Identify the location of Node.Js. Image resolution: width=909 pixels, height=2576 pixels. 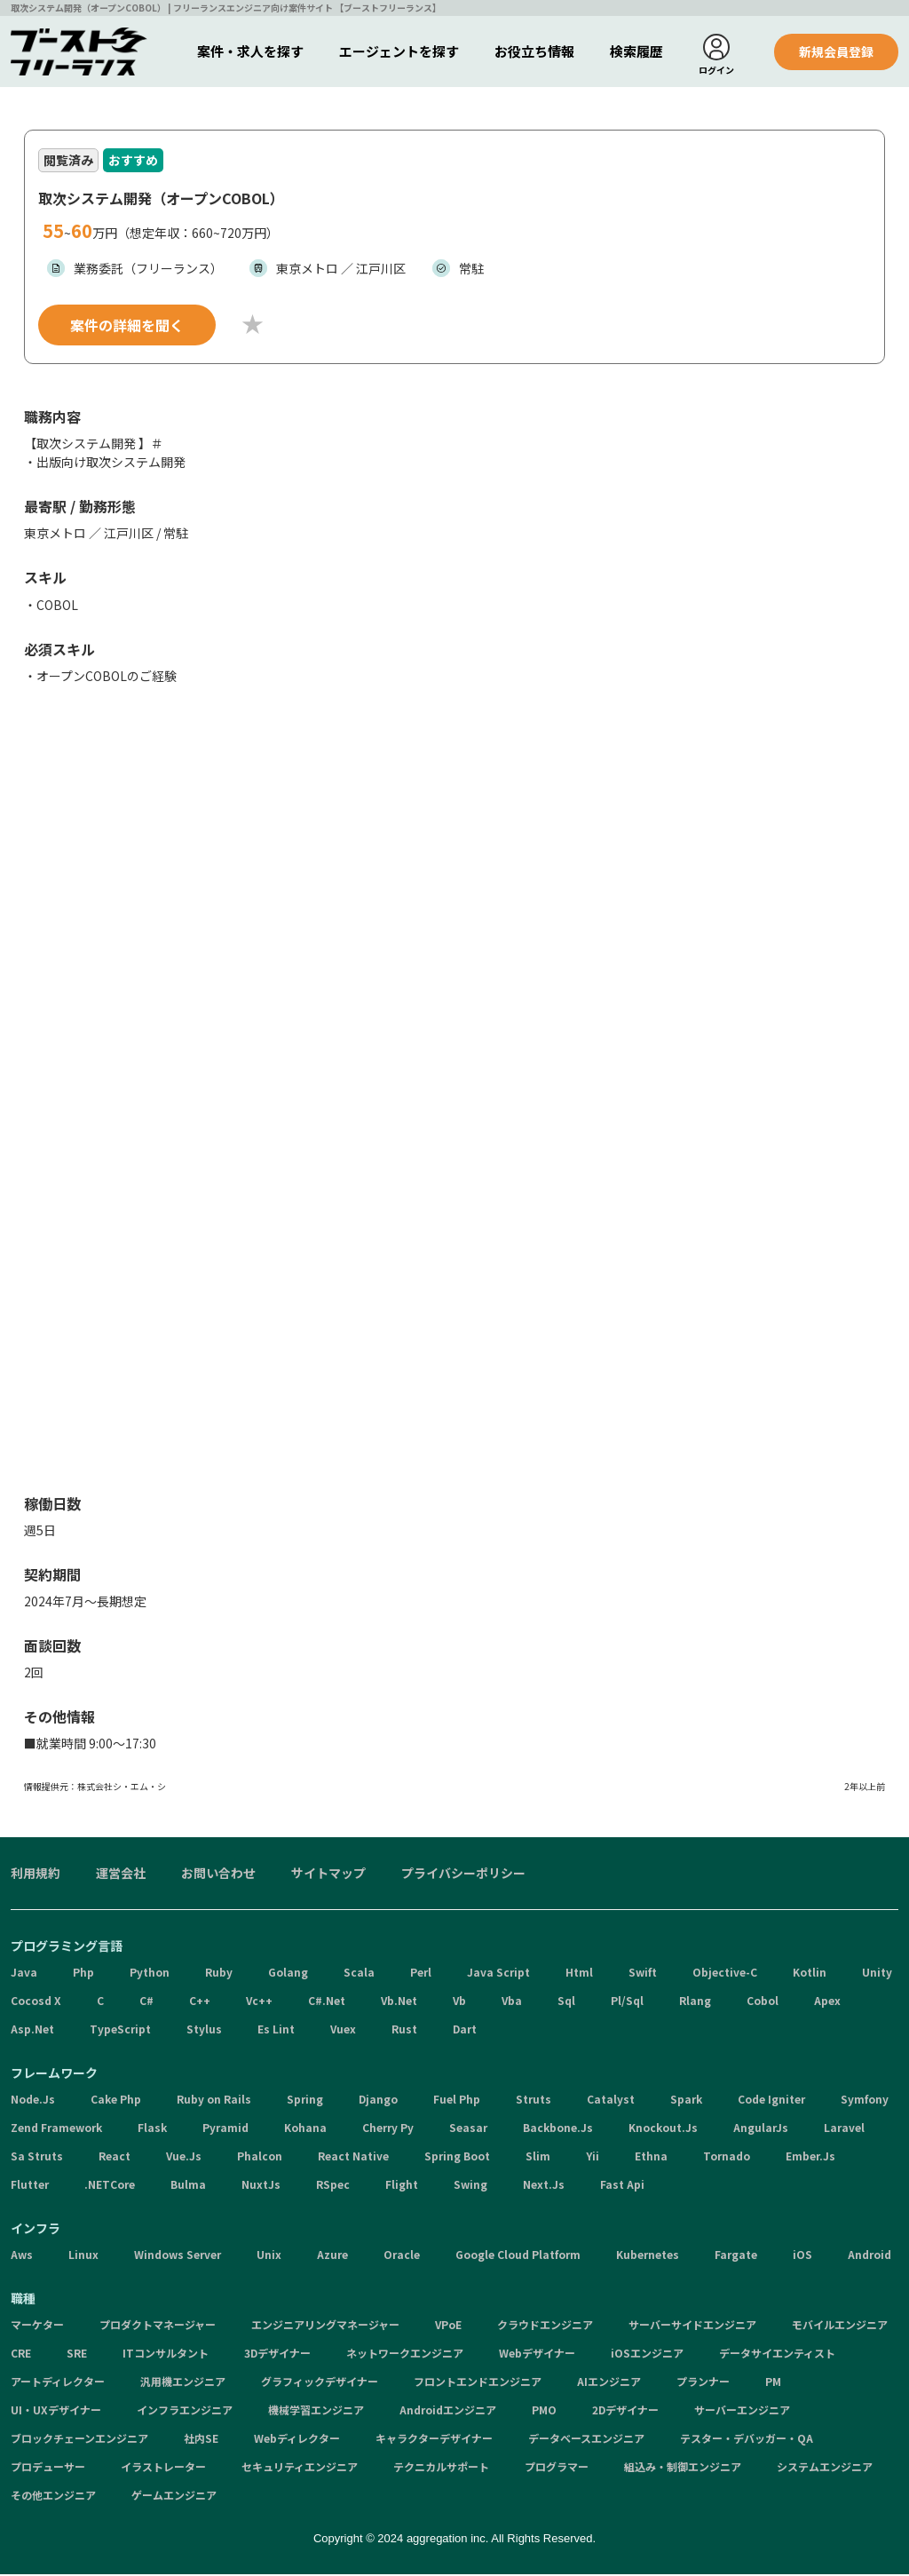
(33, 2101).